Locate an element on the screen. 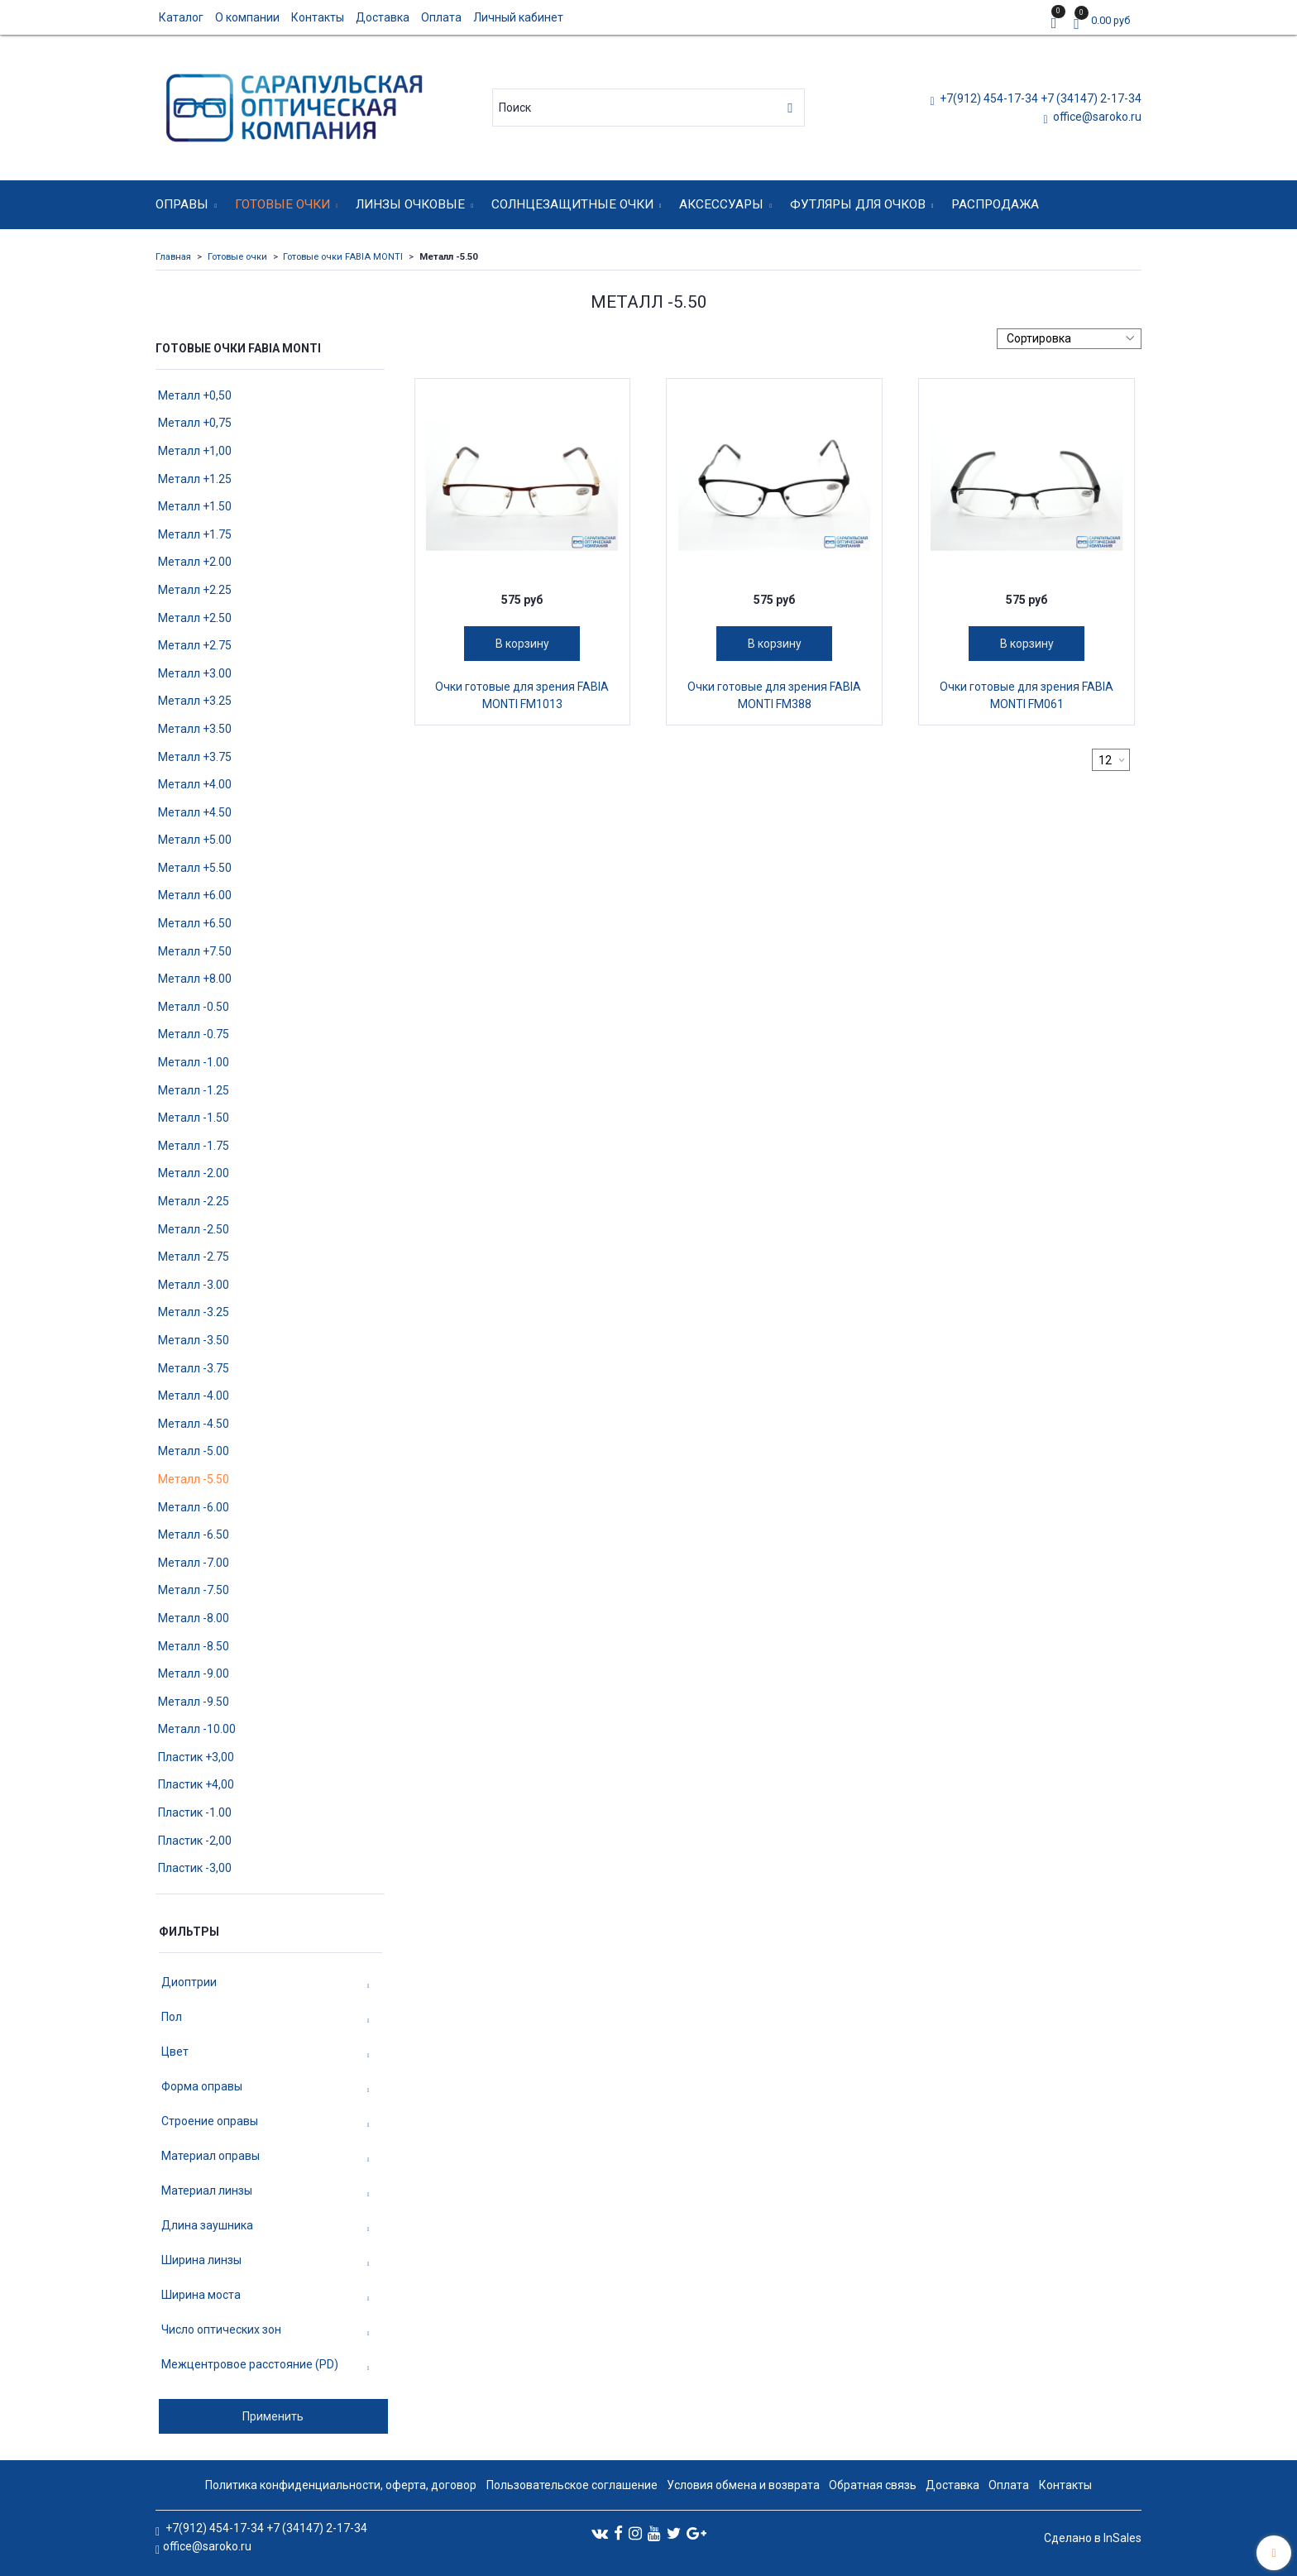 This screenshot has height=2576, width=1297. Металл +8.00 is located at coordinates (195, 978).